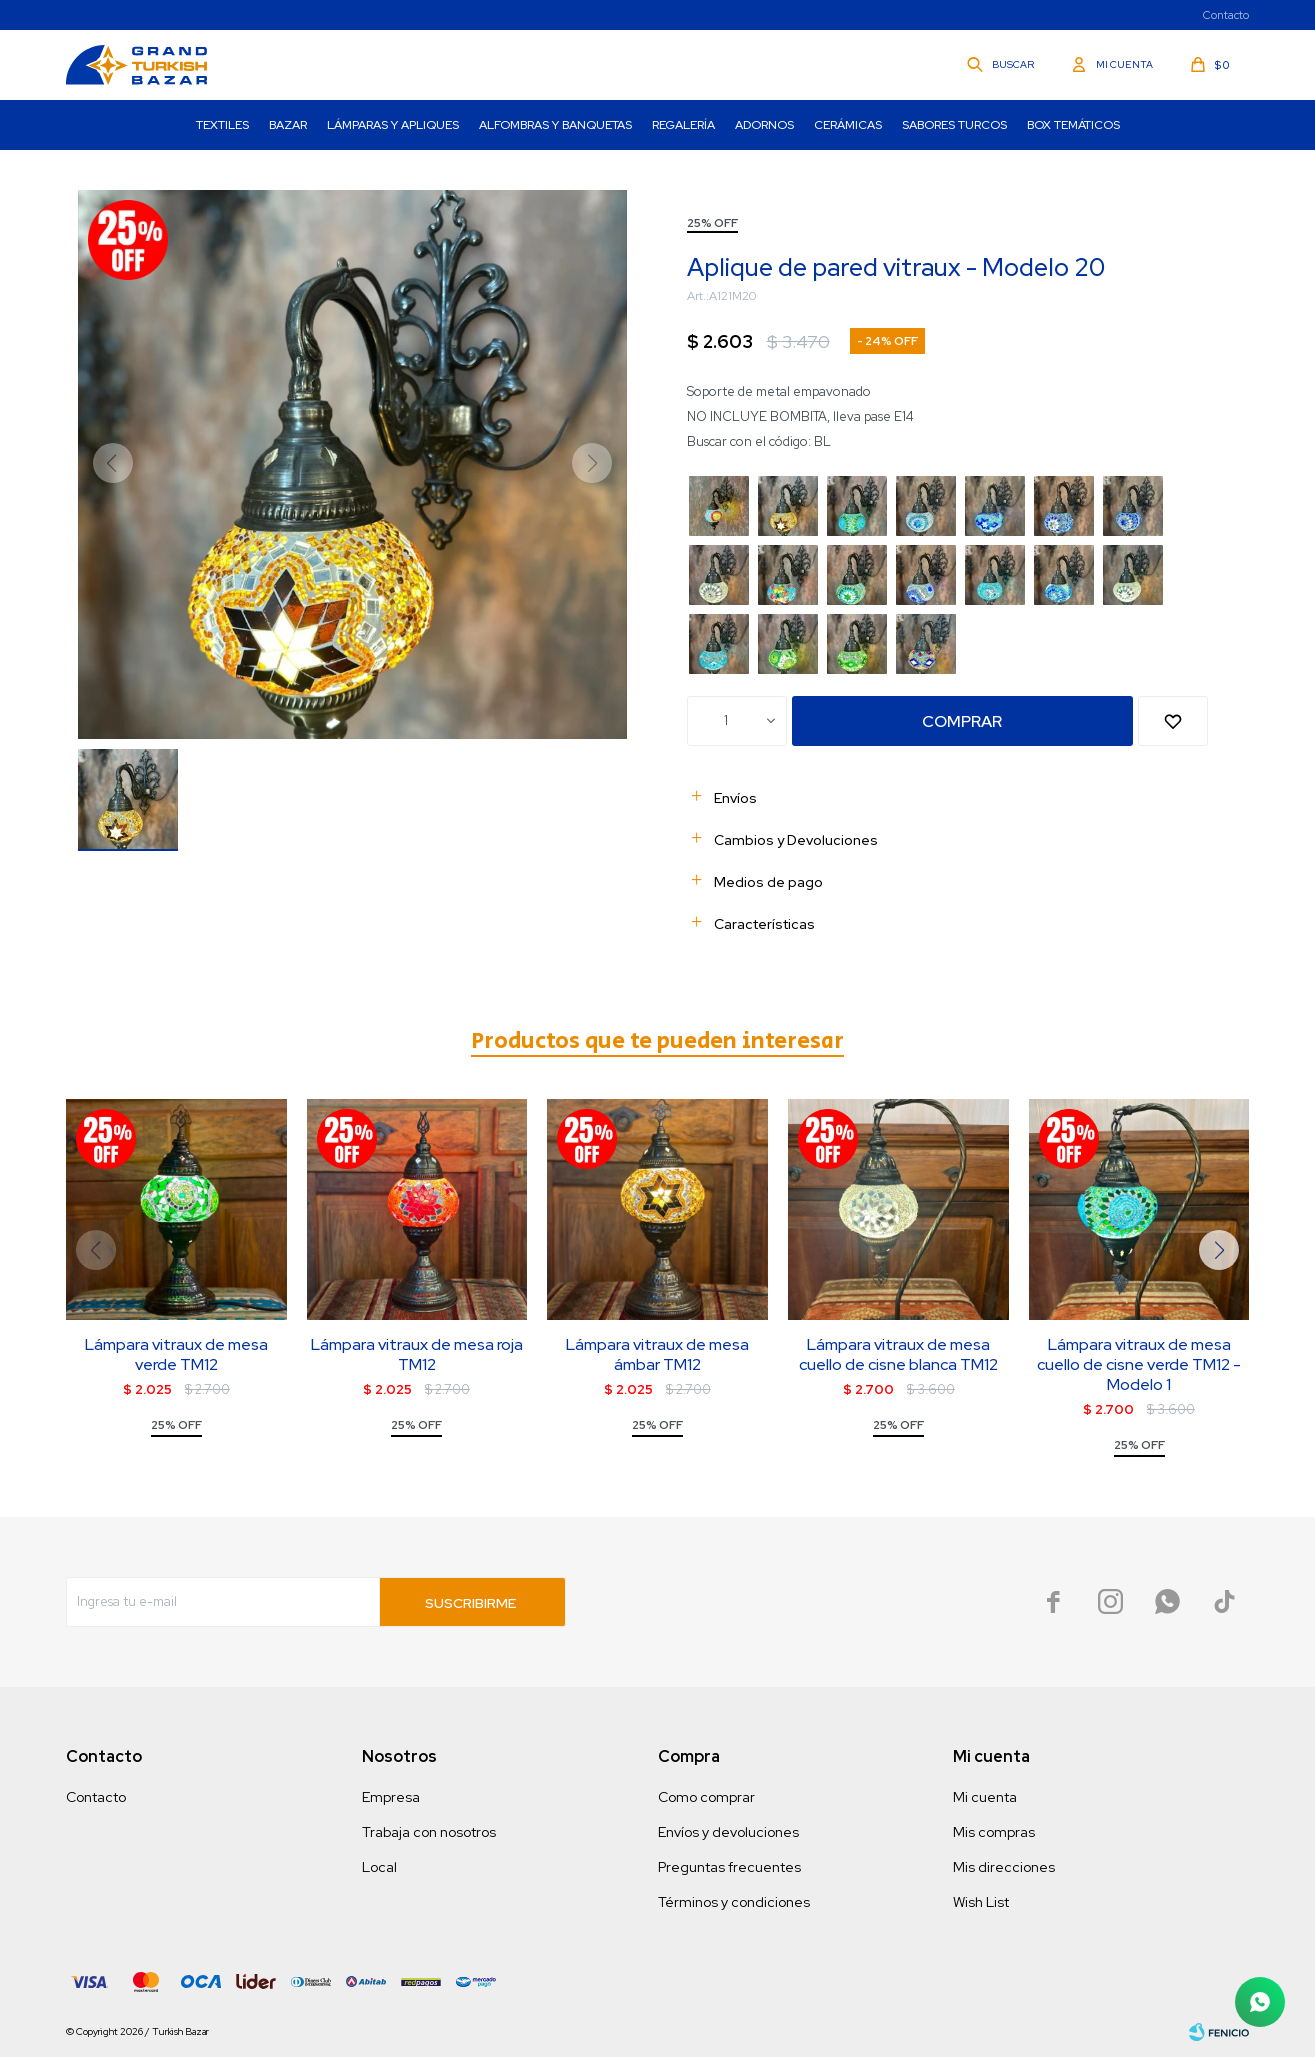 This screenshot has height=2057, width=1315. I want to click on Mi cuenta, so click(985, 1797).